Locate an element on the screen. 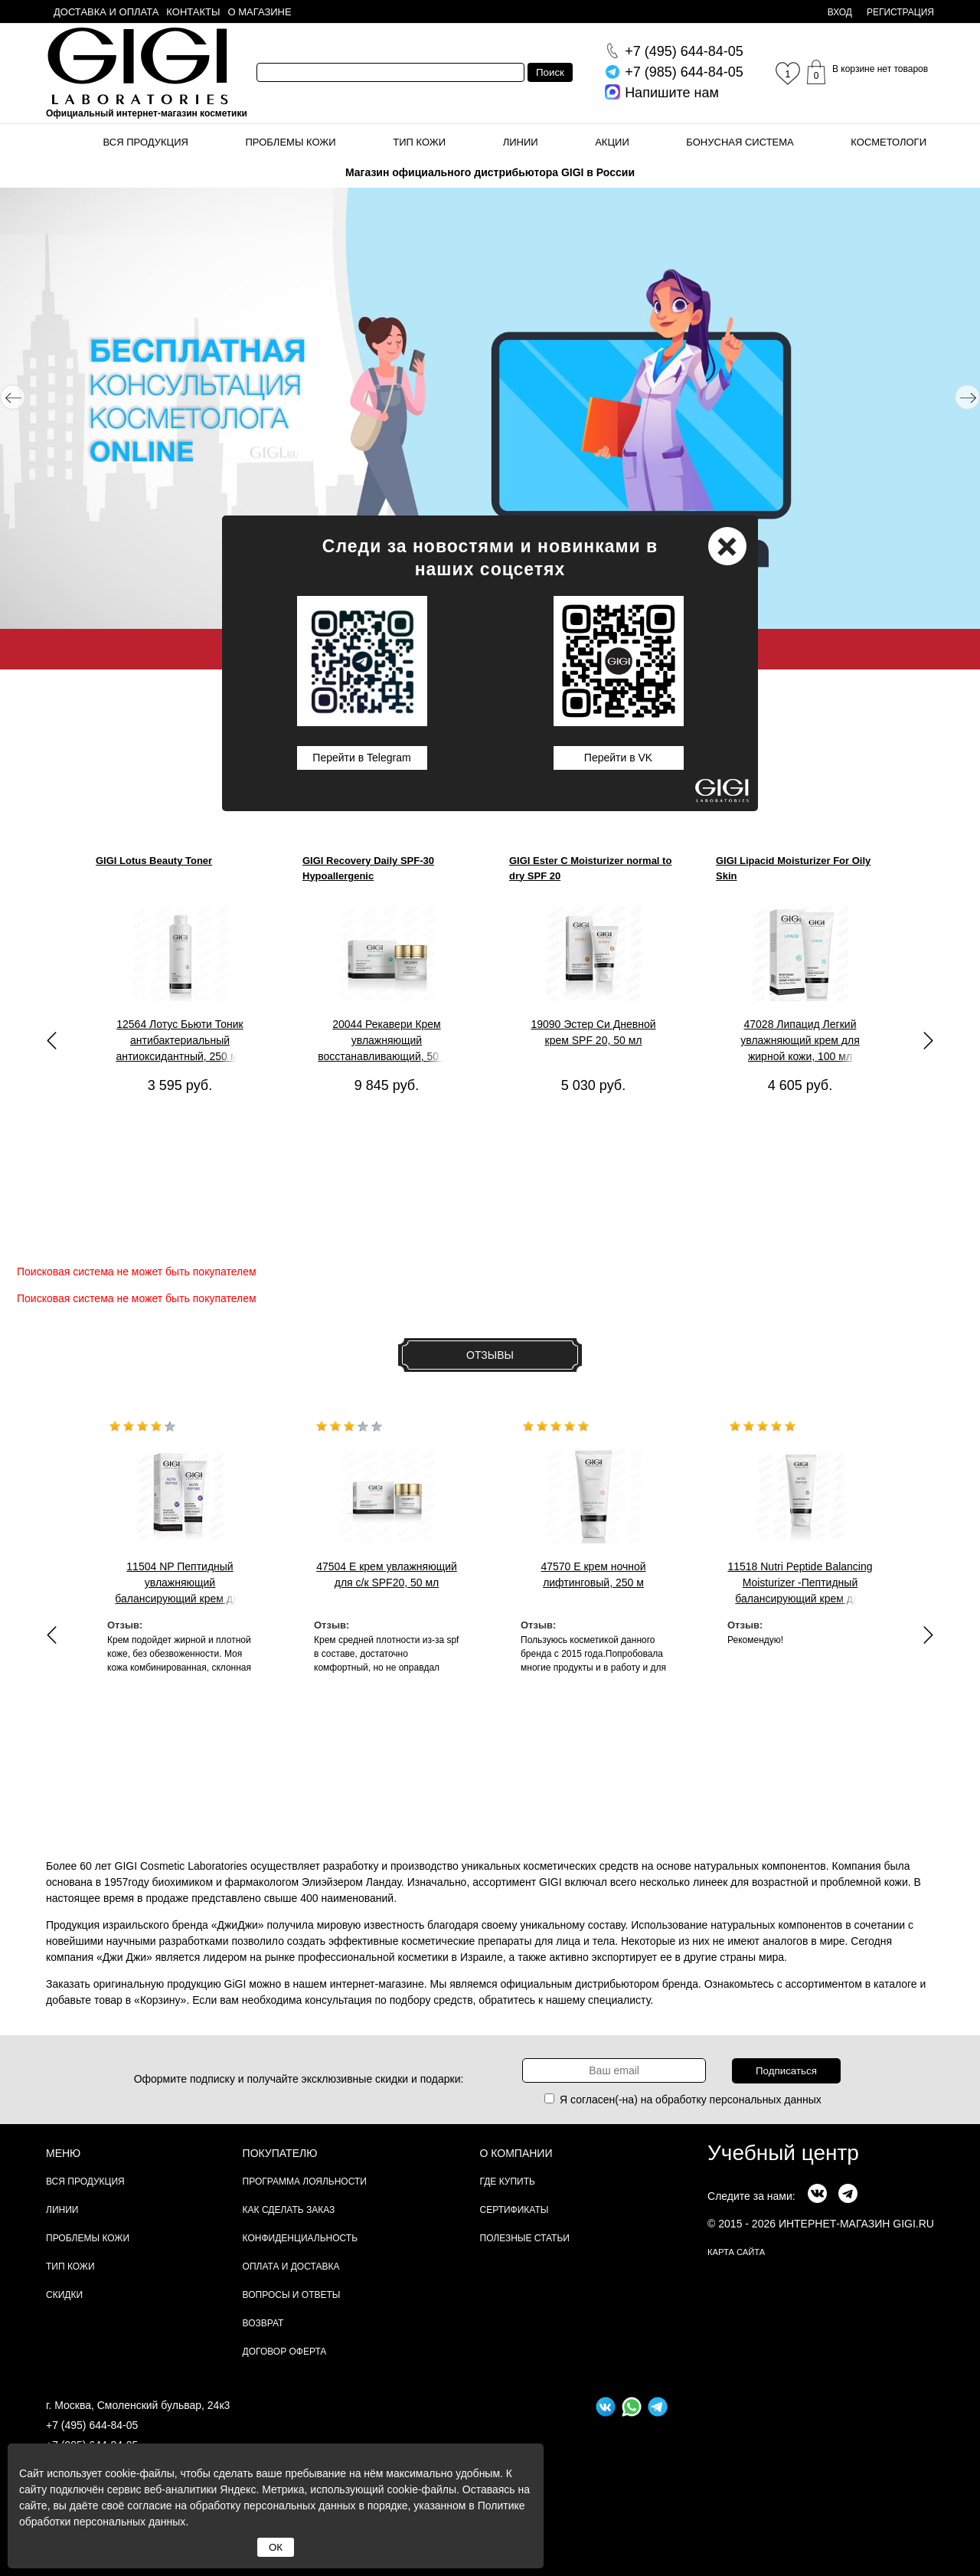 The image size is (980, 2576). 20044 Рекавери Крем увлажняющий восстанавливающий, 50 мл is located at coordinates (387, 1040).